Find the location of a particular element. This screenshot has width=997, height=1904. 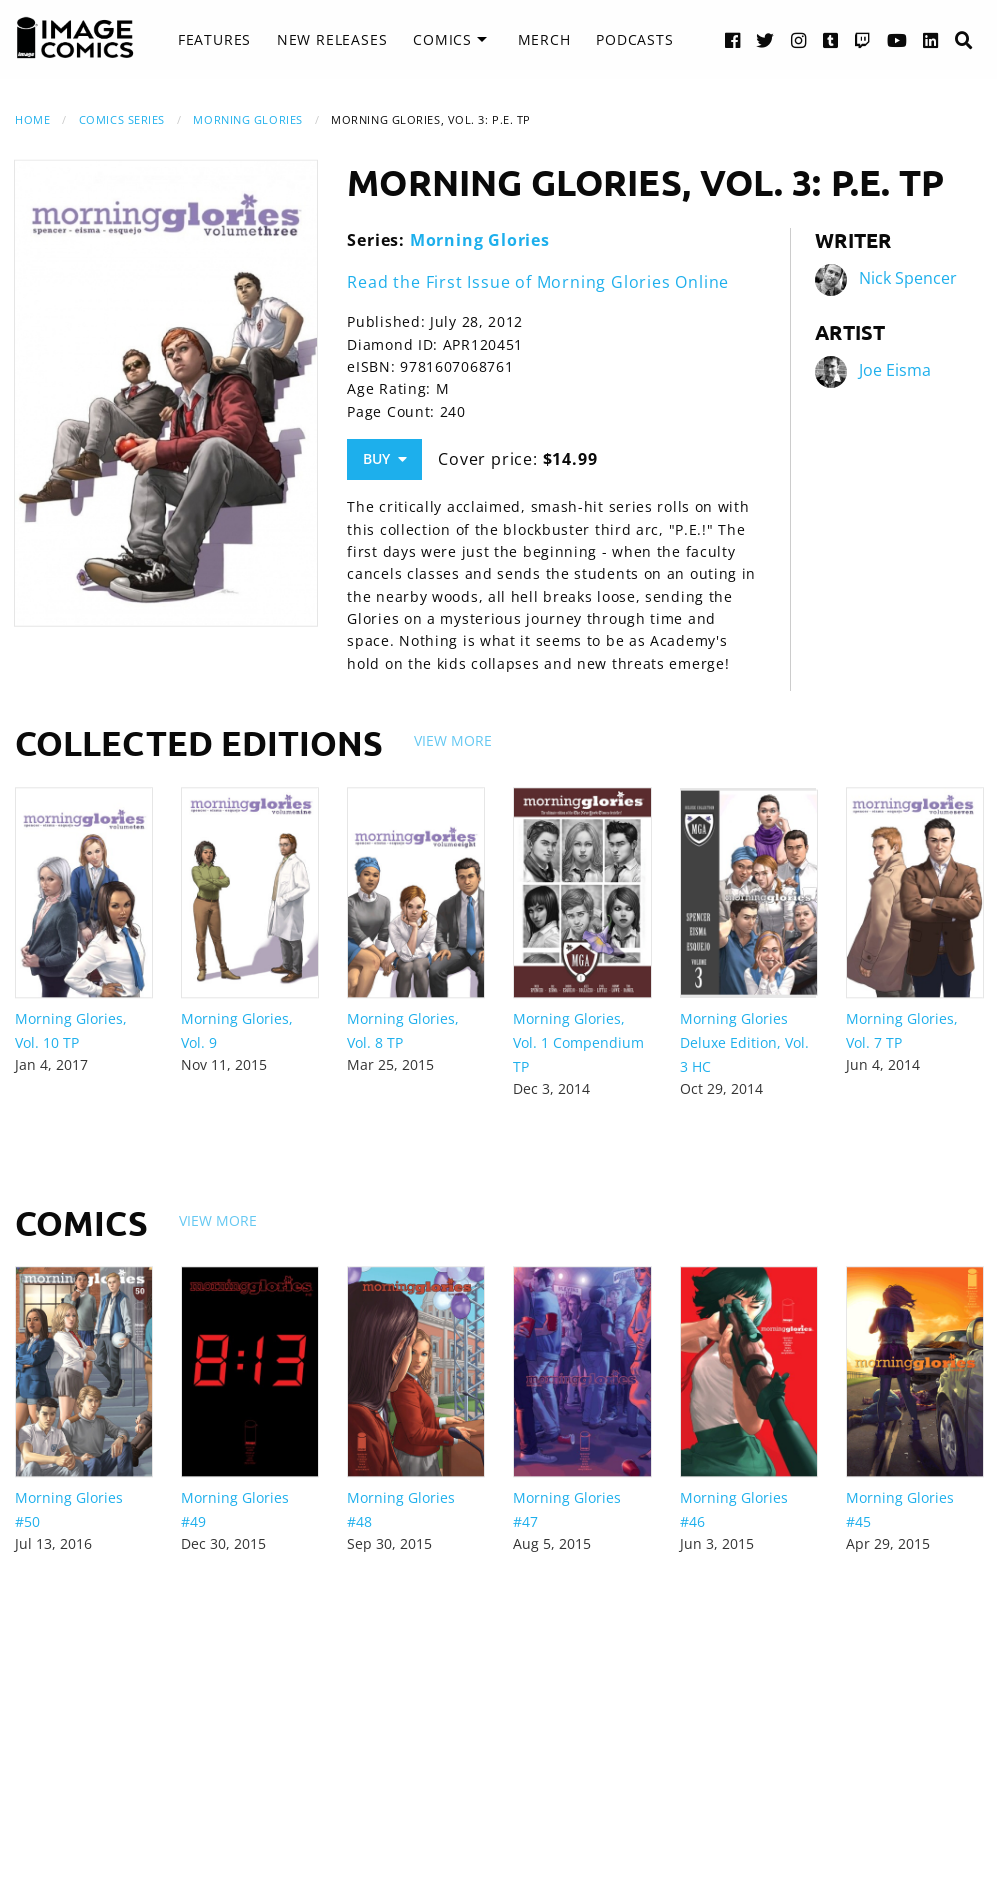

Read the First Issue of Morning Glories Online is located at coordinates (538, 282).